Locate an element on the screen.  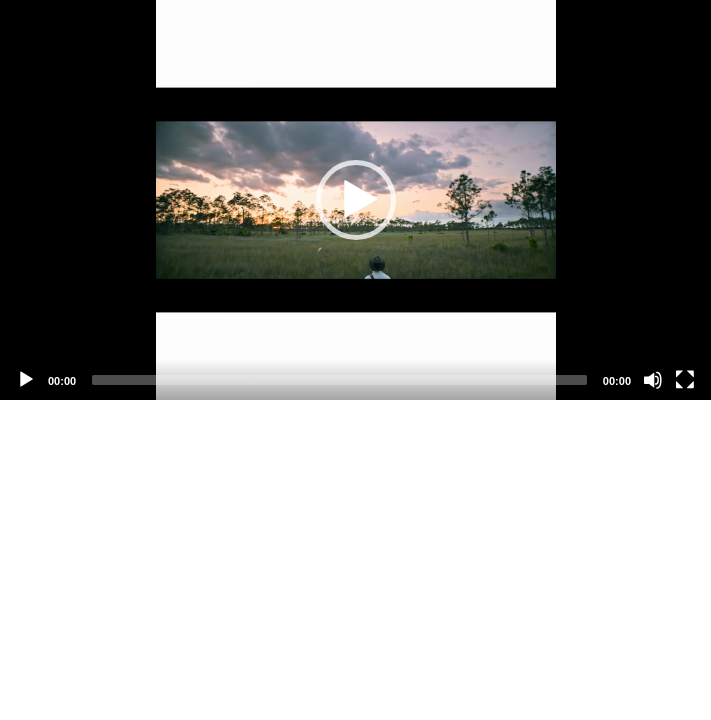
[Mute] is located at coordinates (653, 380).